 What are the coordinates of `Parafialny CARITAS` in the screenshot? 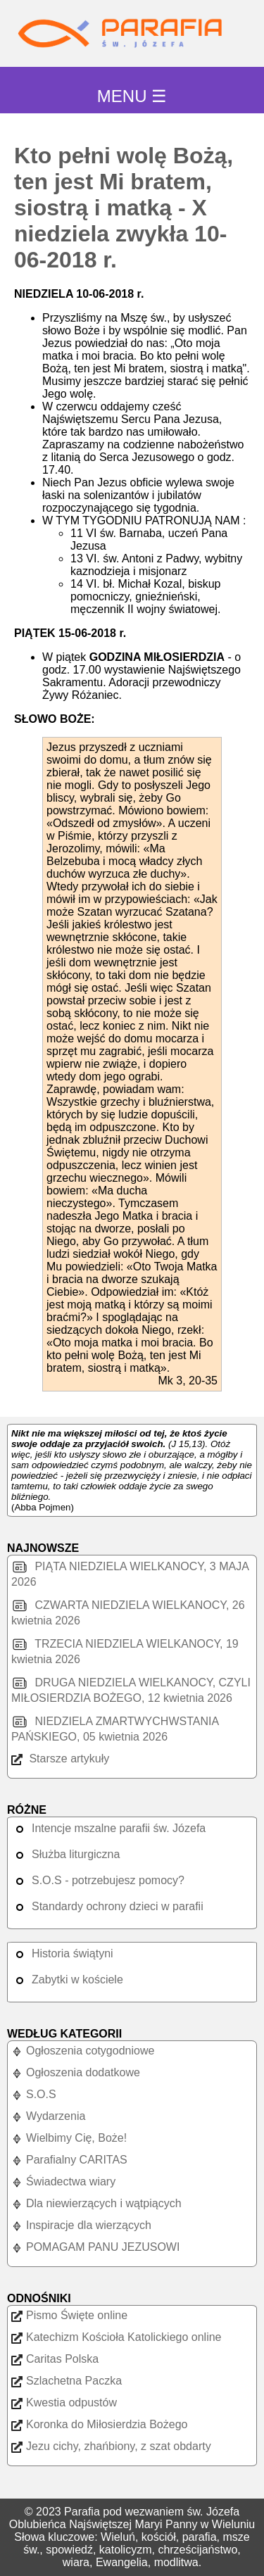 It's located at (69, 2160).